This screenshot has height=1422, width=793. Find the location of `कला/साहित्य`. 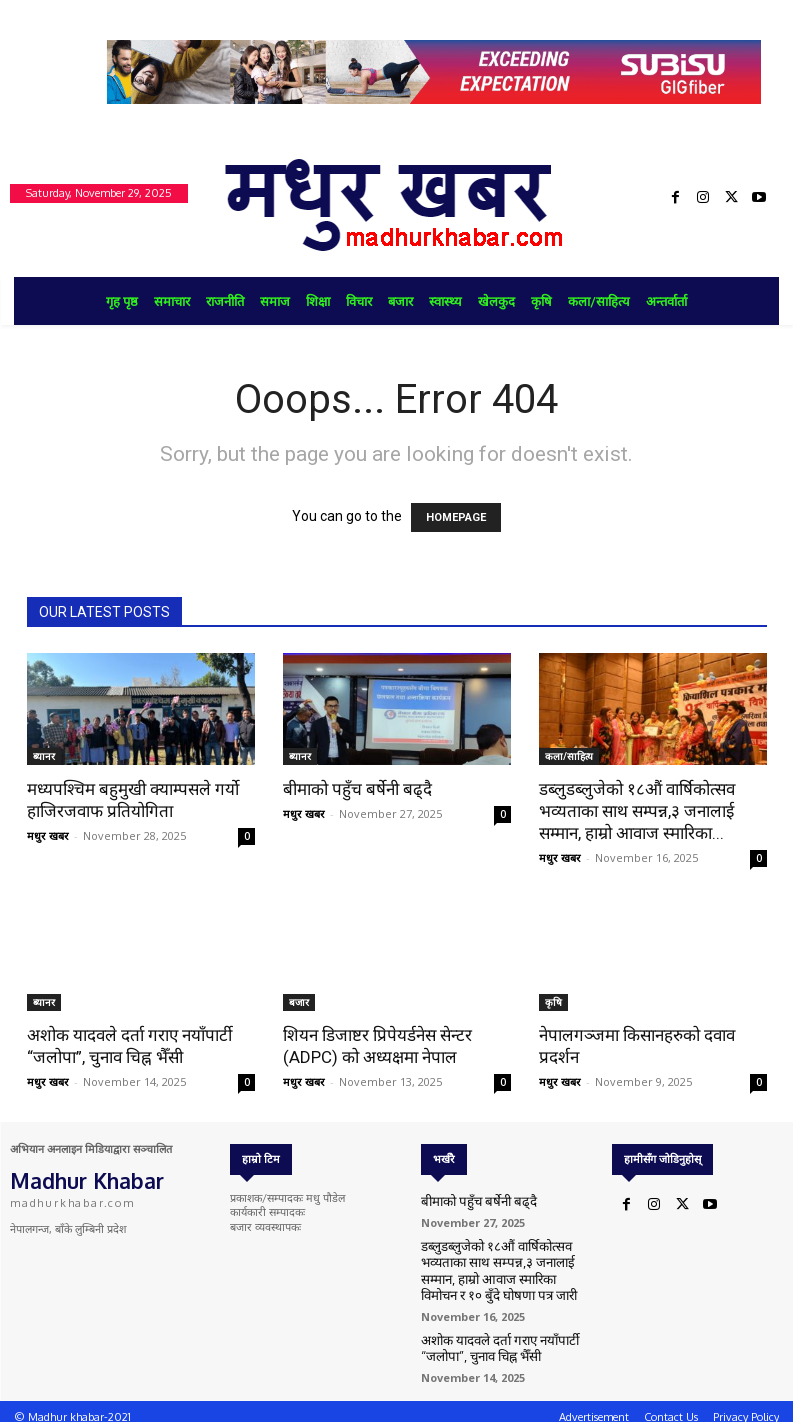

कला/साहित्य is located at coordinates (569, 756).